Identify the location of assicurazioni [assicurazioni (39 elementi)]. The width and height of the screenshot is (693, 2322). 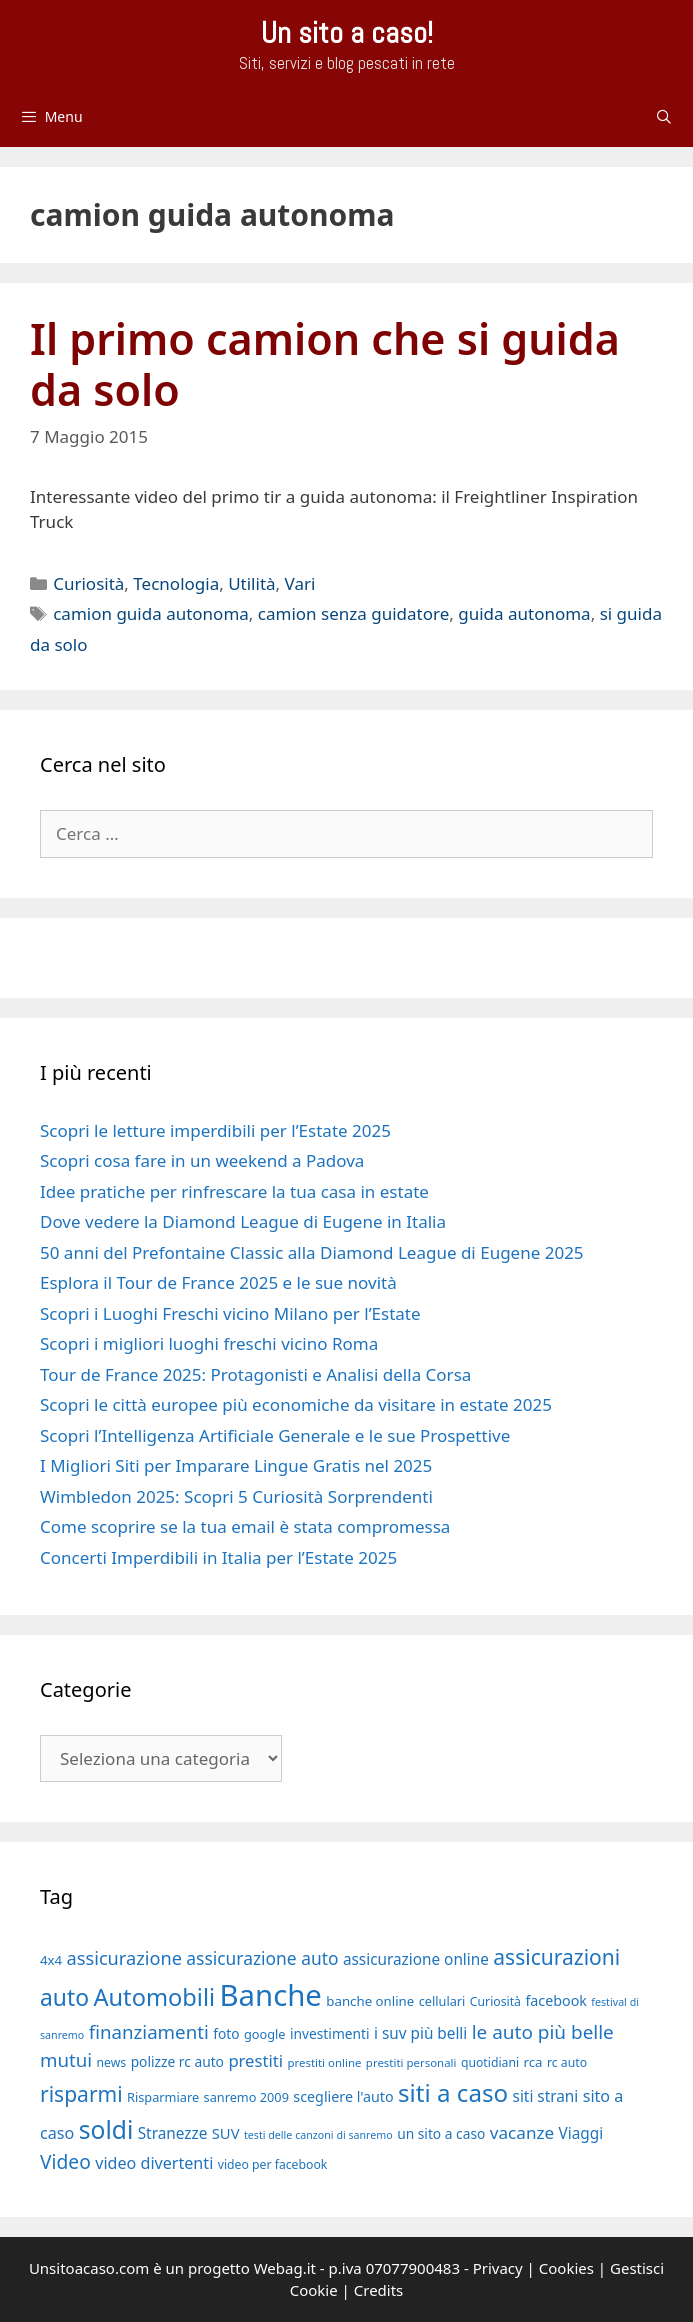
(556, 1957).